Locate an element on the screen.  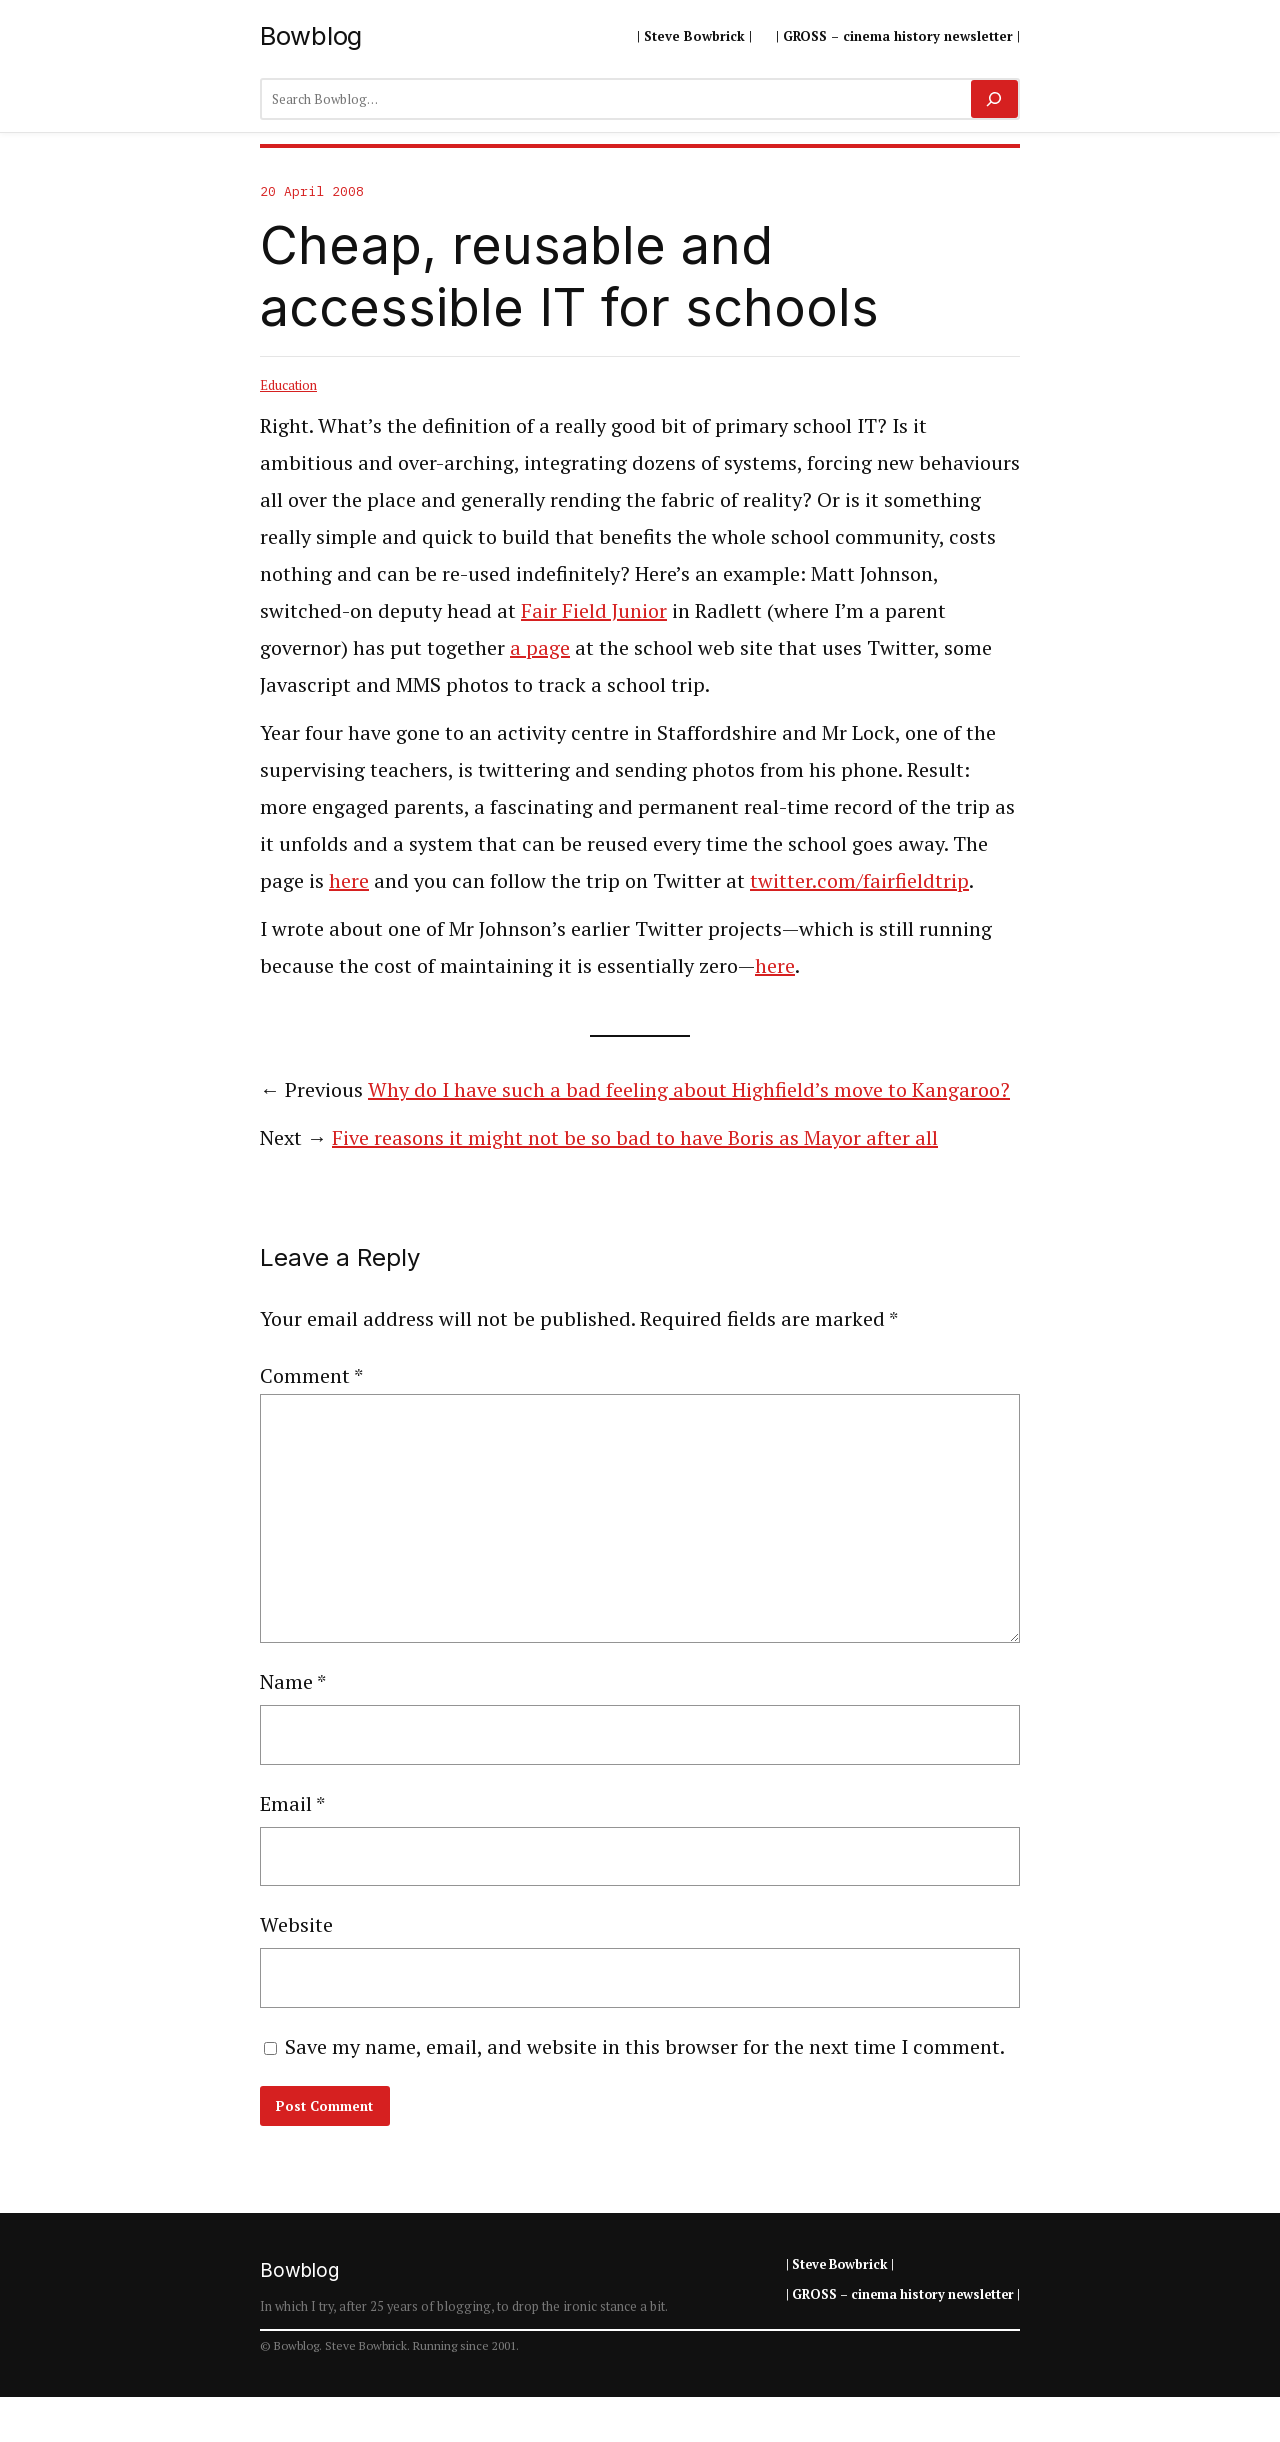
here is located at coordinates (349, 880).